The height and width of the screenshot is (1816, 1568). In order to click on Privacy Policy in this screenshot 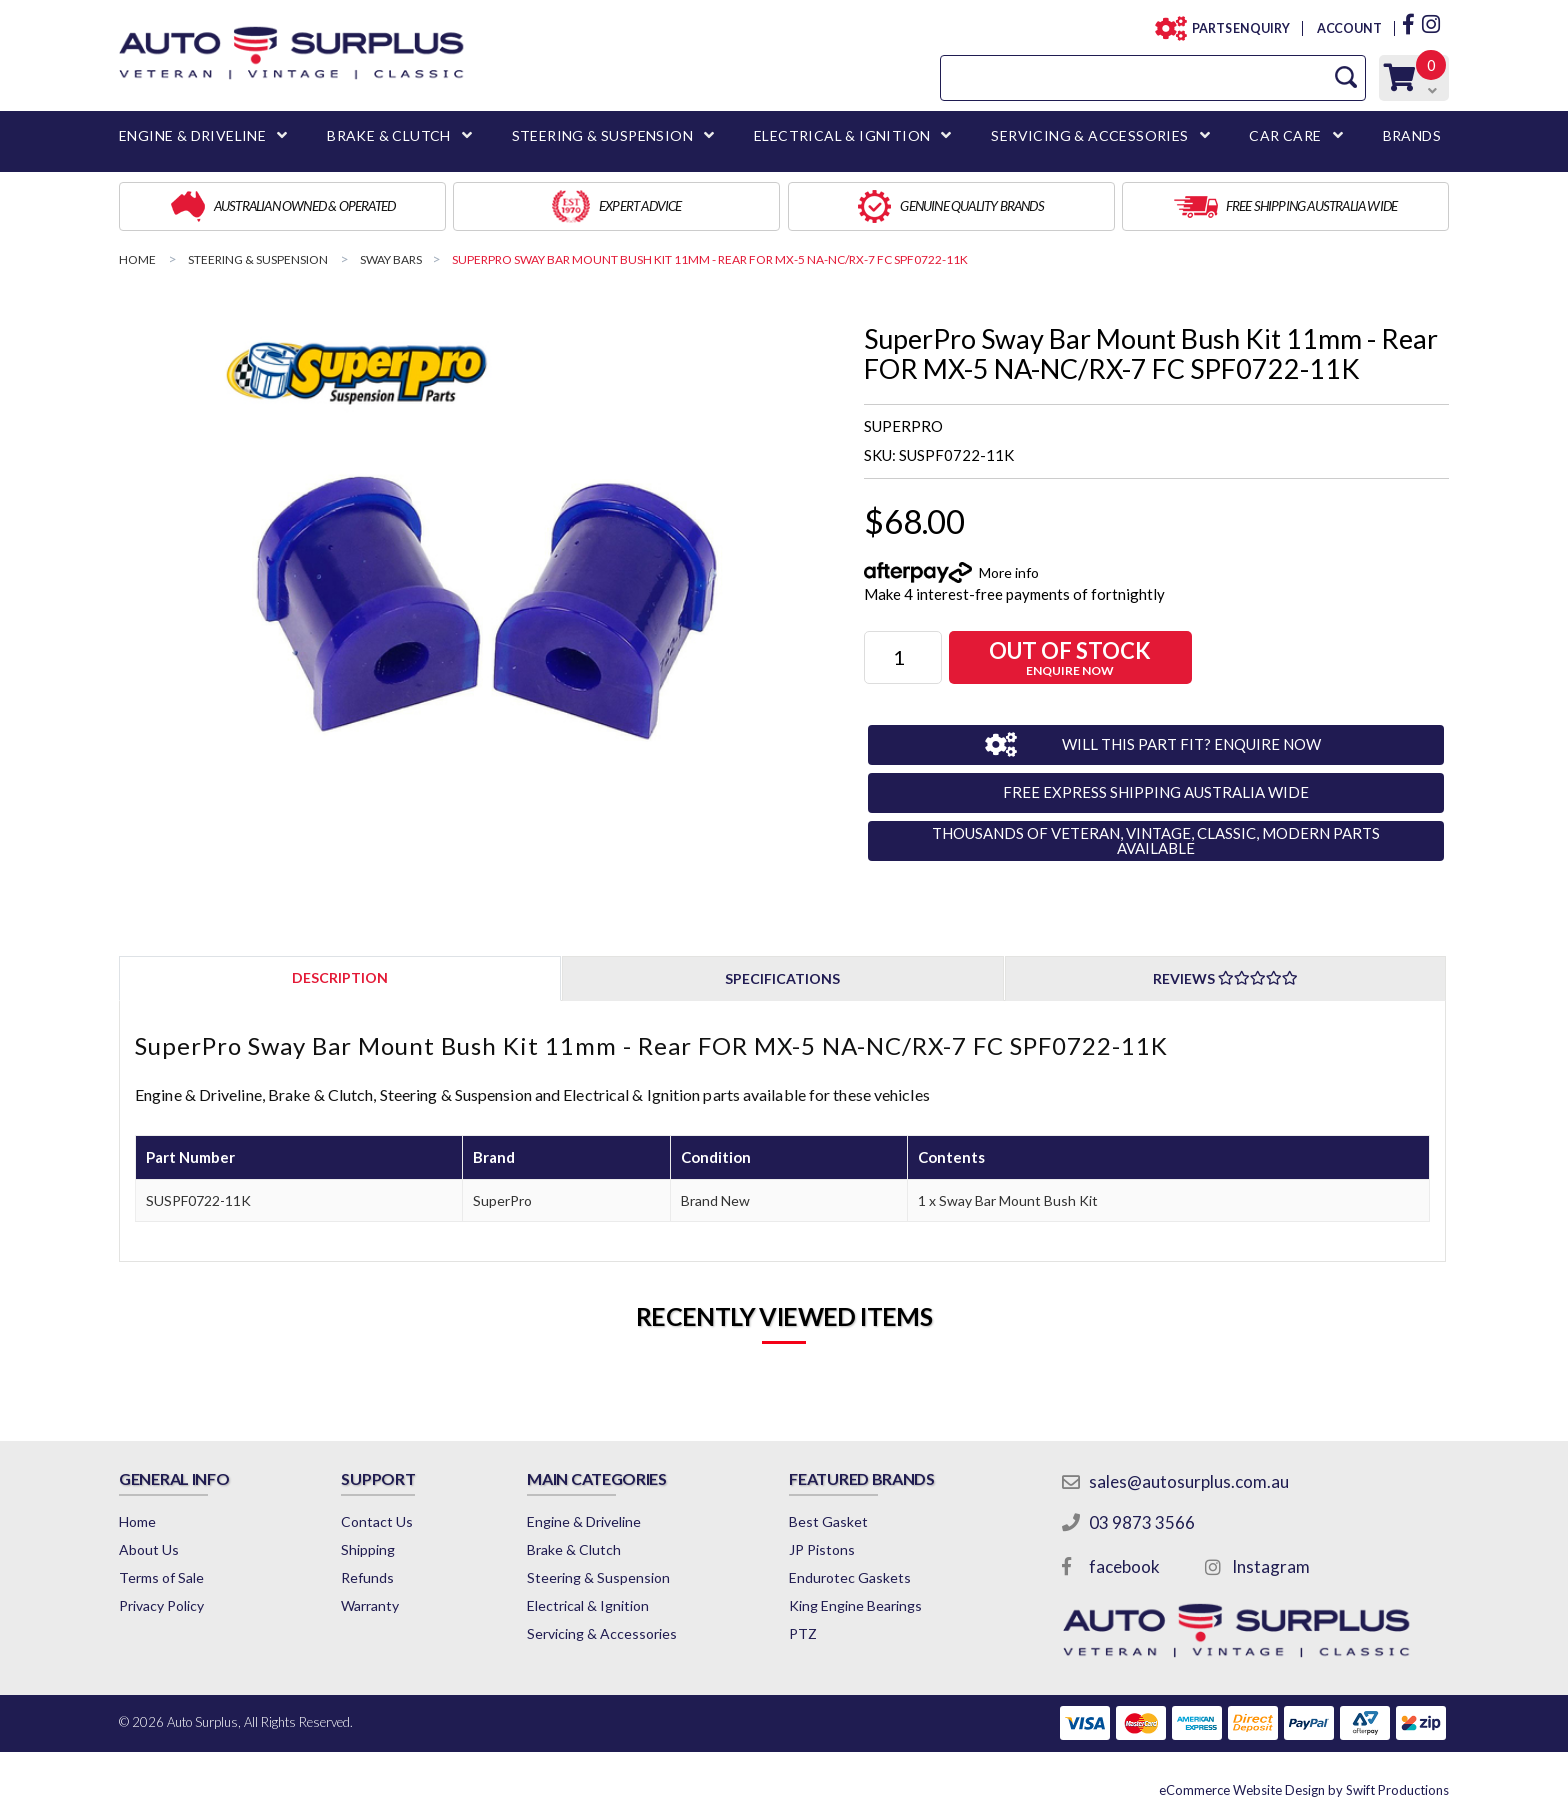, I will do `click(161, 1605)`.